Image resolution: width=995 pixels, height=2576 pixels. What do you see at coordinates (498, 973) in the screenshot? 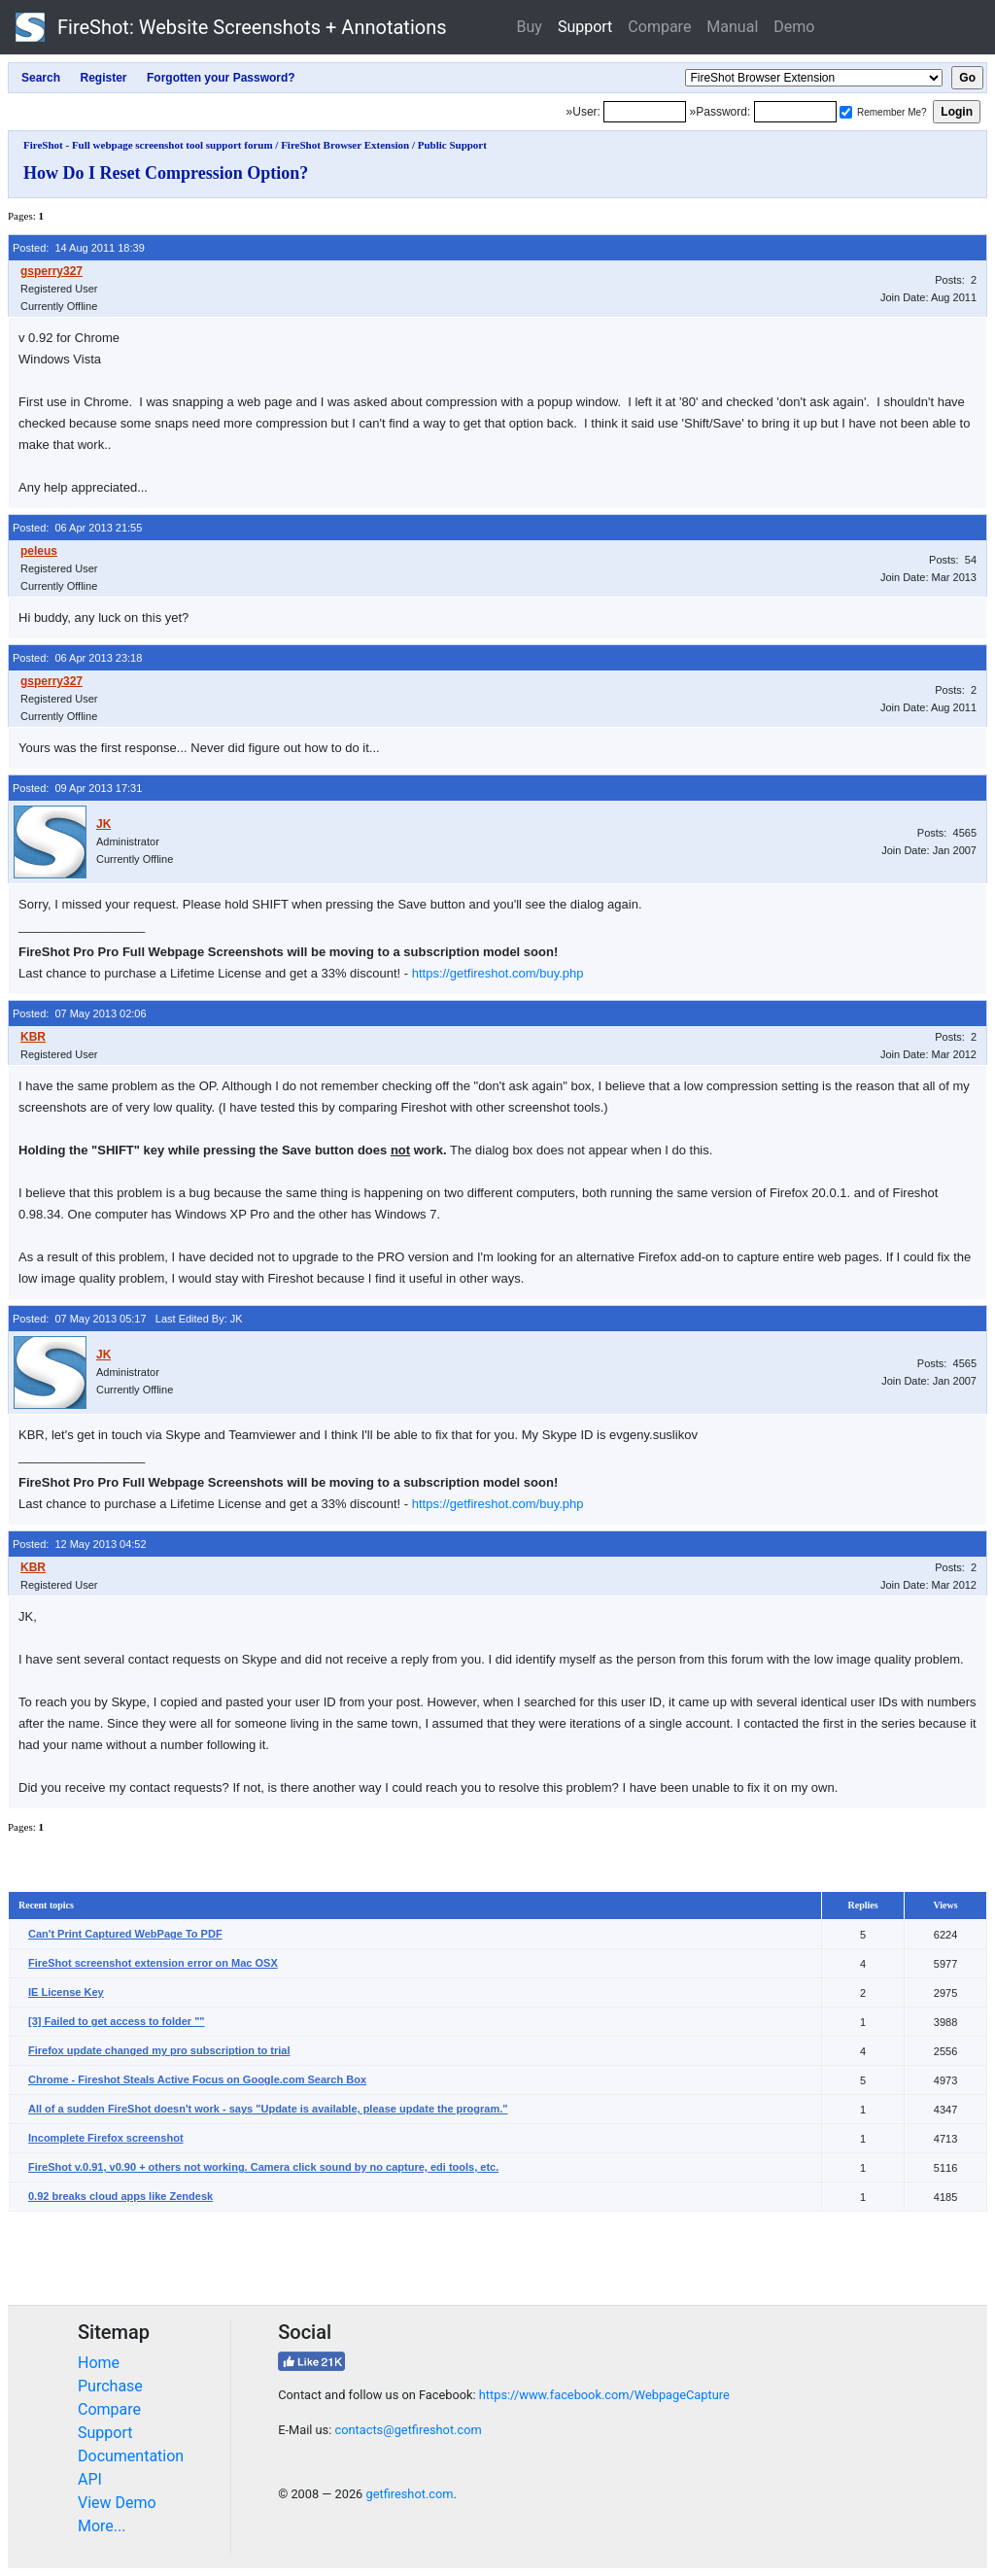
I see `https://getfireshot.com/buy.php` at bounding box center [498, 973].